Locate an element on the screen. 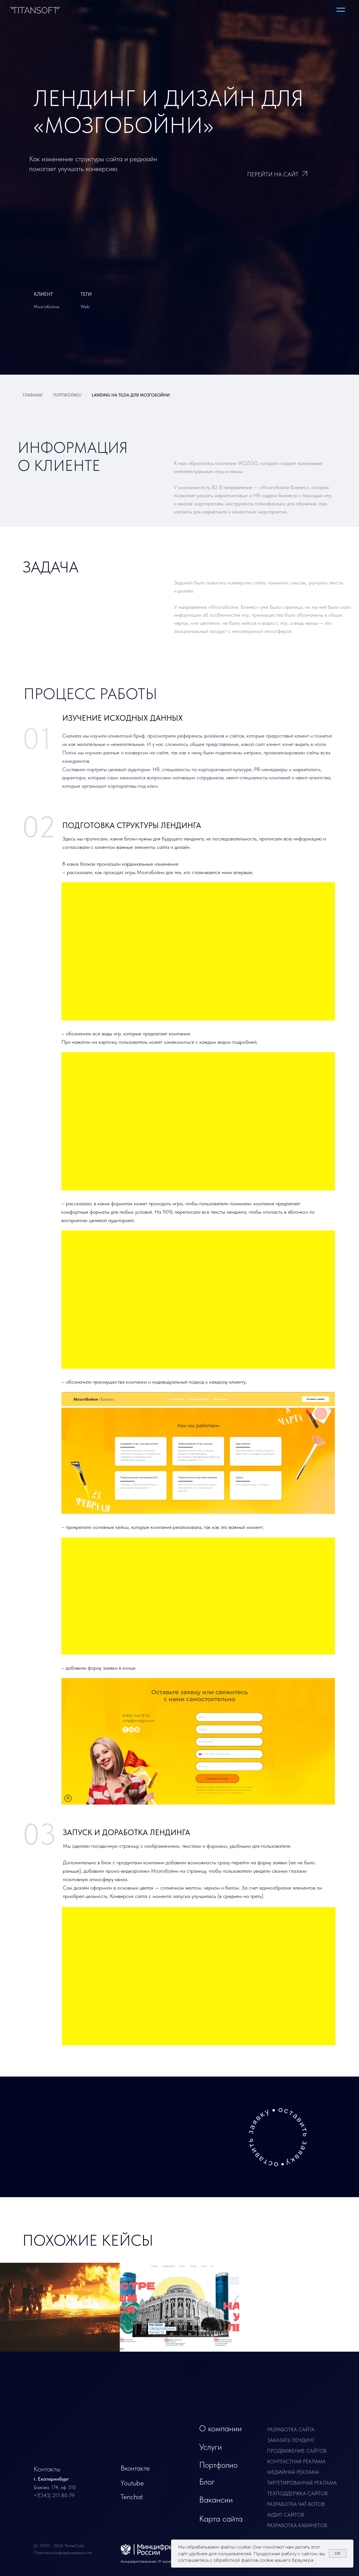 This screenshot has width=359, height=2576. +7(343) 217-80-79 is located at coordinates (54, 2495).